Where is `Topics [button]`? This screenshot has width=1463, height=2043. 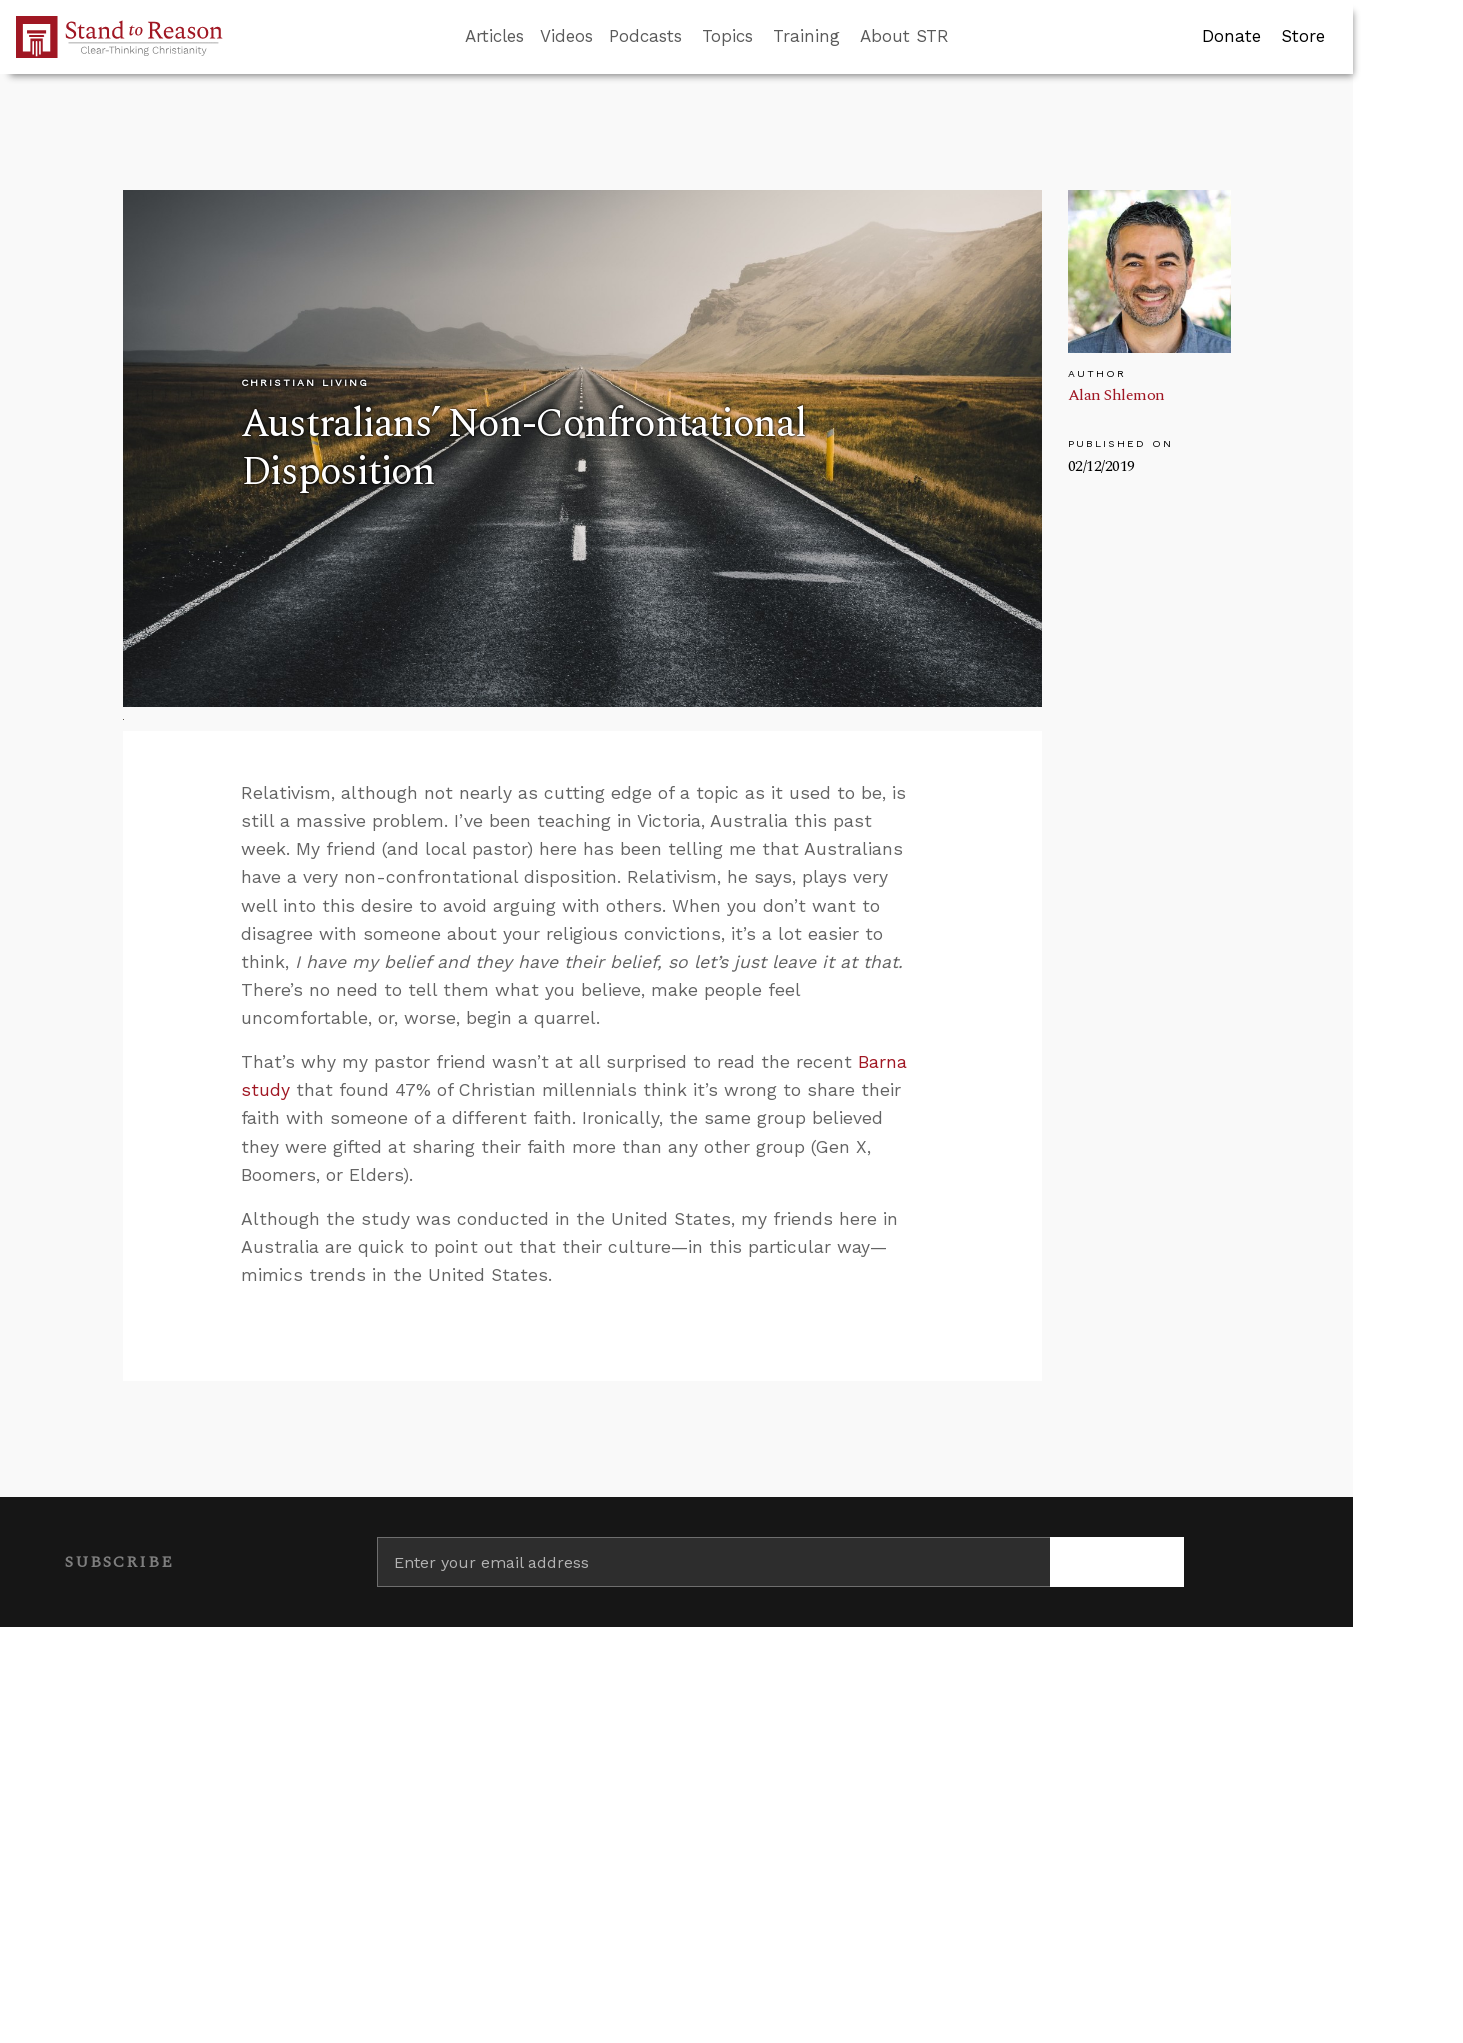 Topics [button] is located at coordinates (727, 36).